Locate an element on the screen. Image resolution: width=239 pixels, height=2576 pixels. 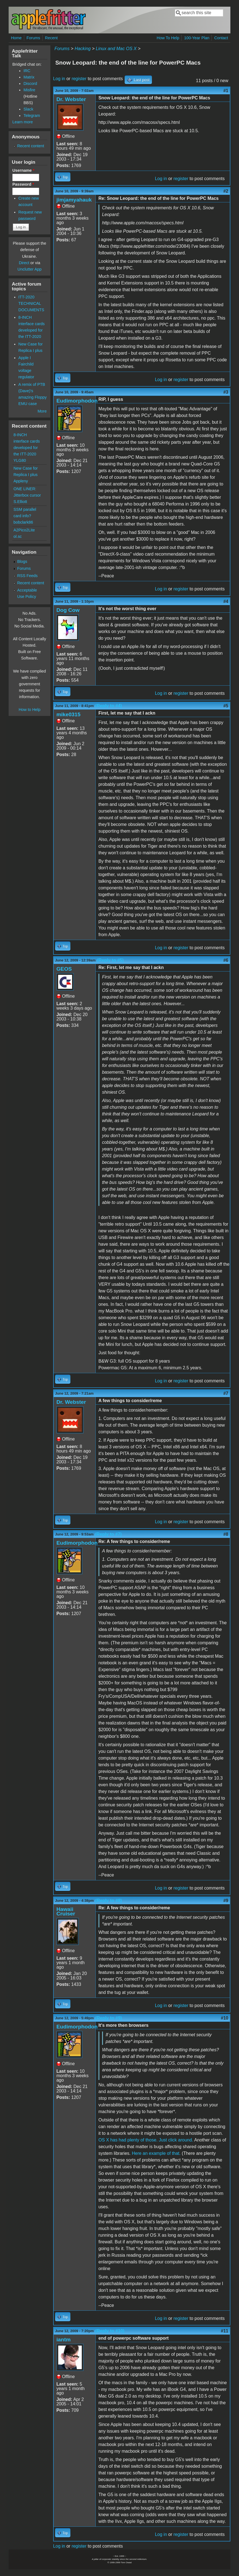
100-Year Plan is located at coordinates (197, 38).